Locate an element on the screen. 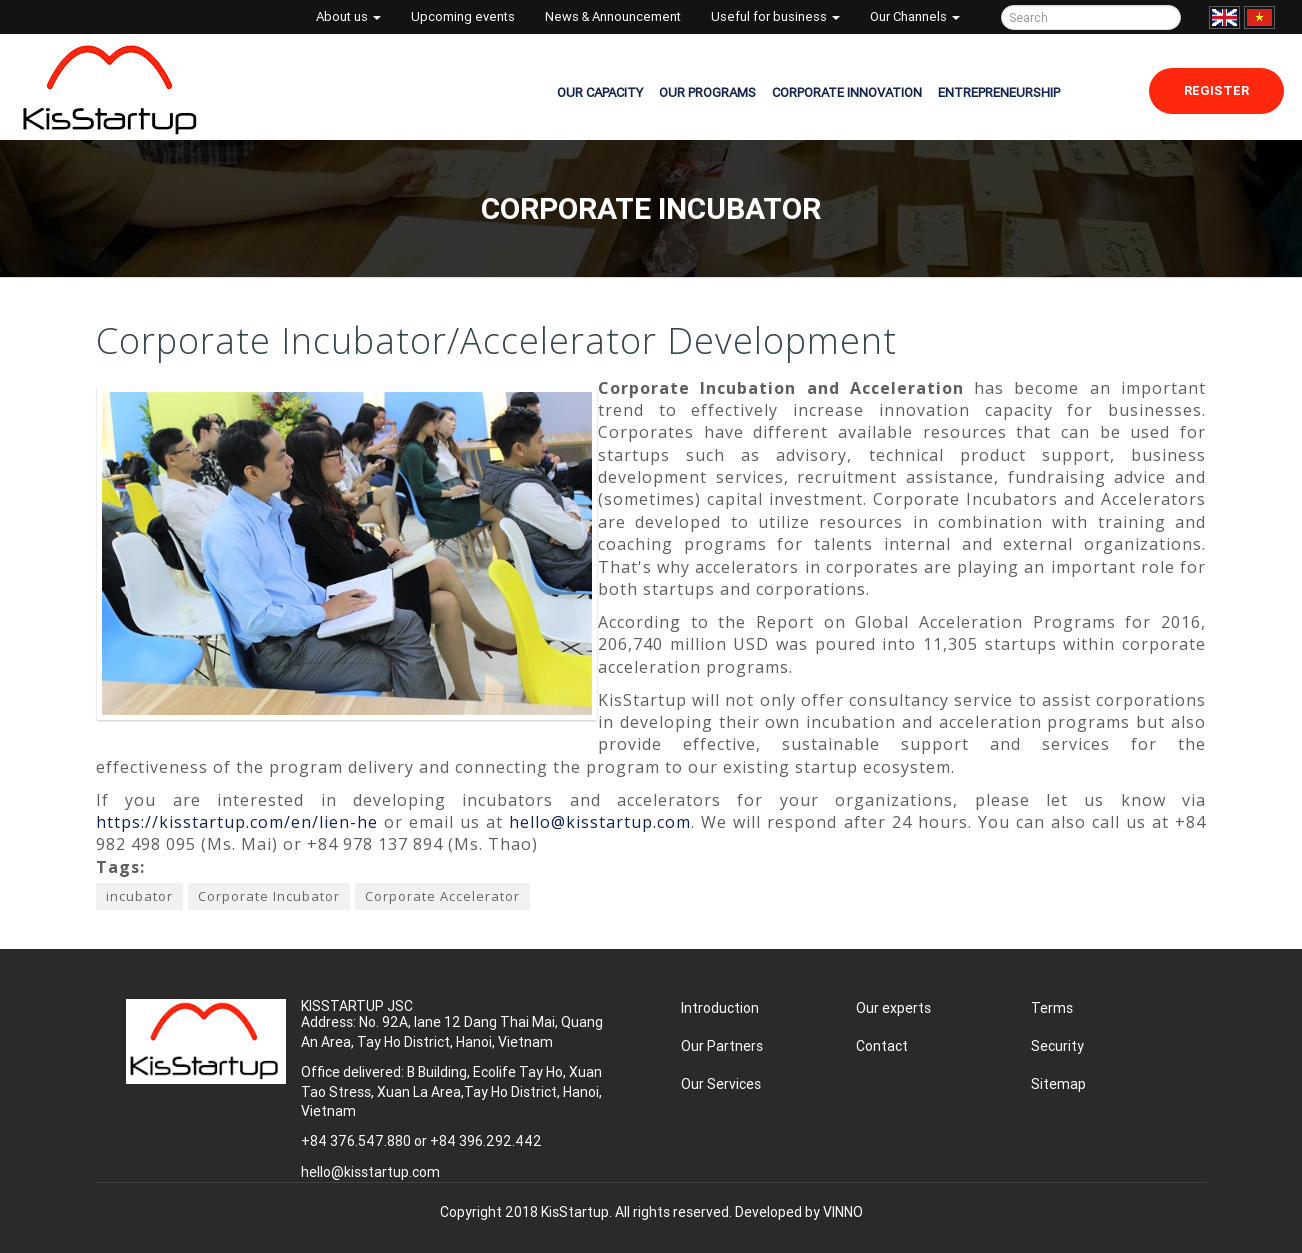  Introduction is located at coordinates (720, 1008).